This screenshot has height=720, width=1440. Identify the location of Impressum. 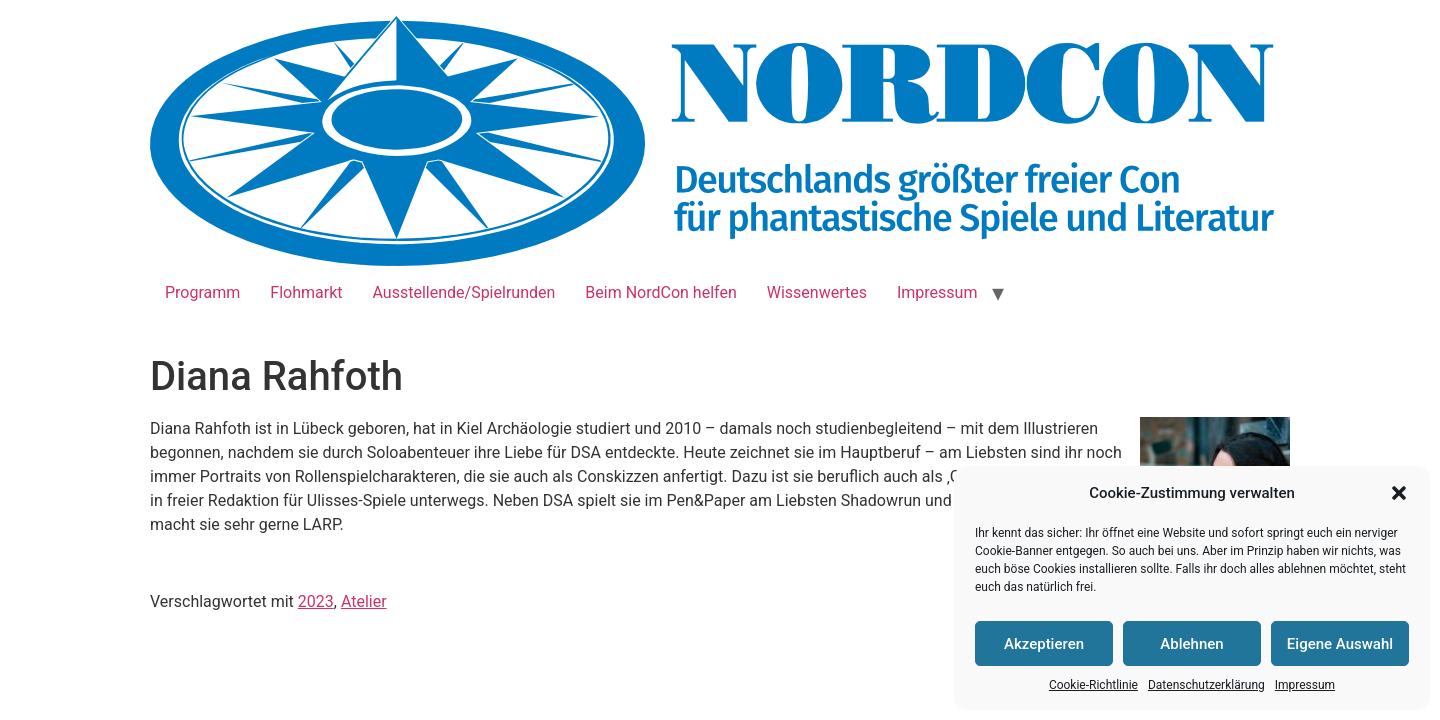
(1305, 685).